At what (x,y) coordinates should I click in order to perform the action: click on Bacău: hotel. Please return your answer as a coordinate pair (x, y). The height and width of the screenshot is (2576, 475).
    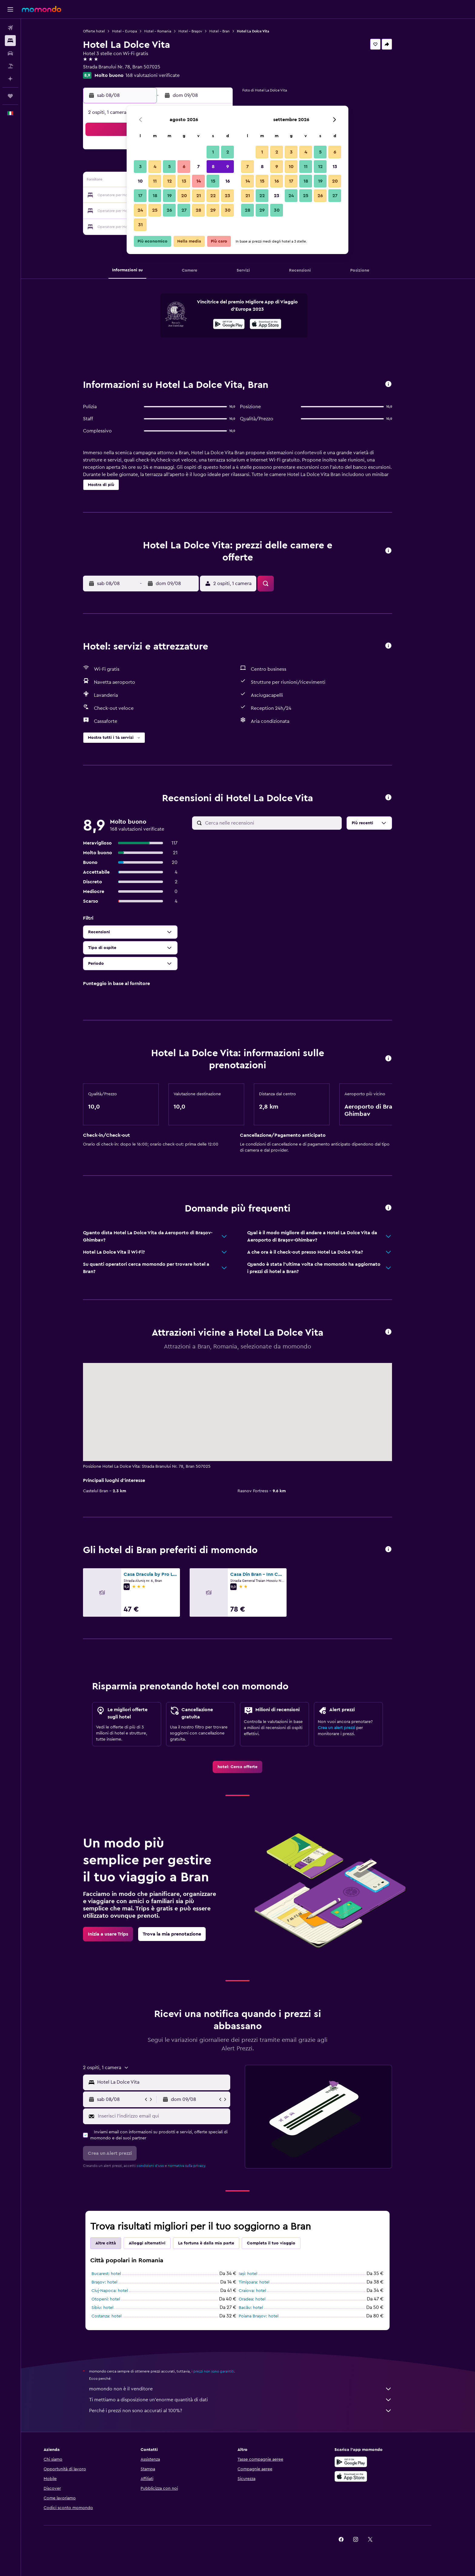
    Looking at the image, I should click on (261, 2308).